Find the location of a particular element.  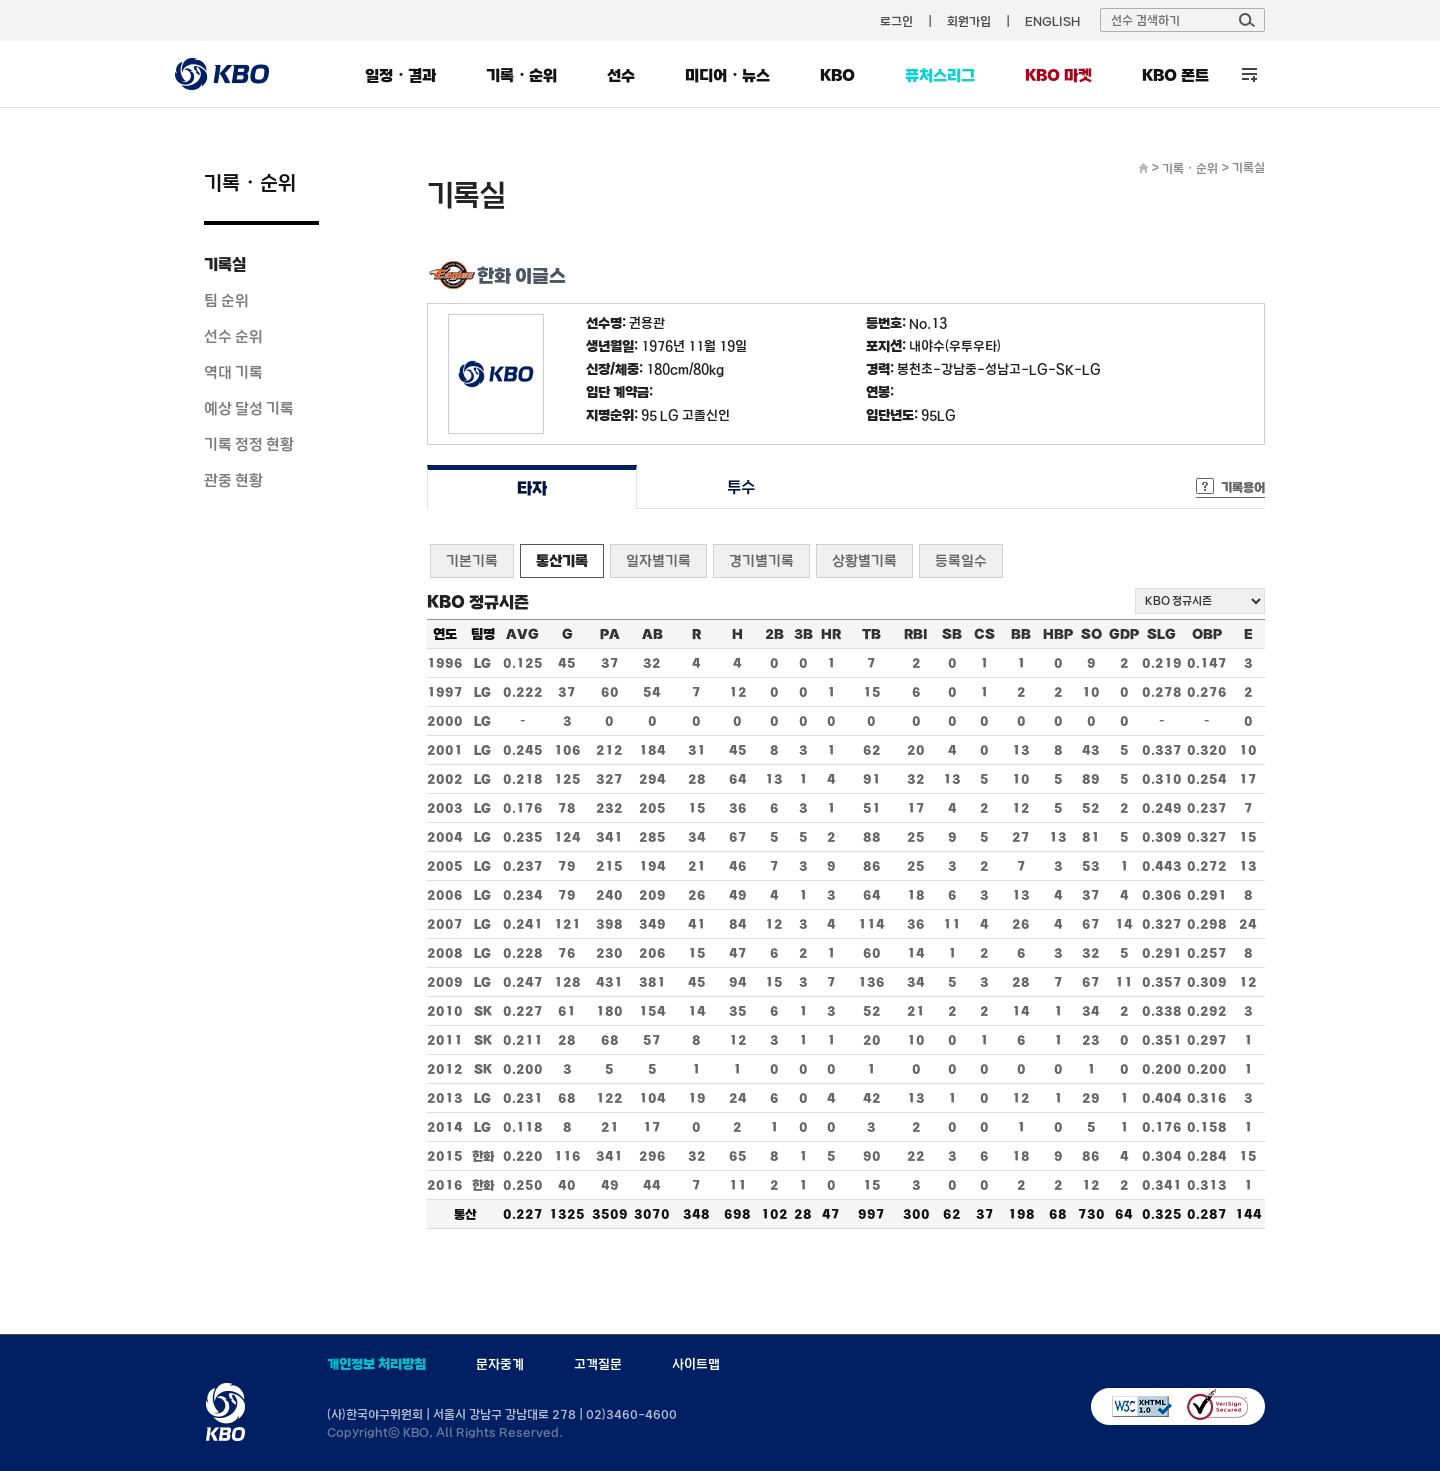

기본기록 is located at coordinates (472, 560).